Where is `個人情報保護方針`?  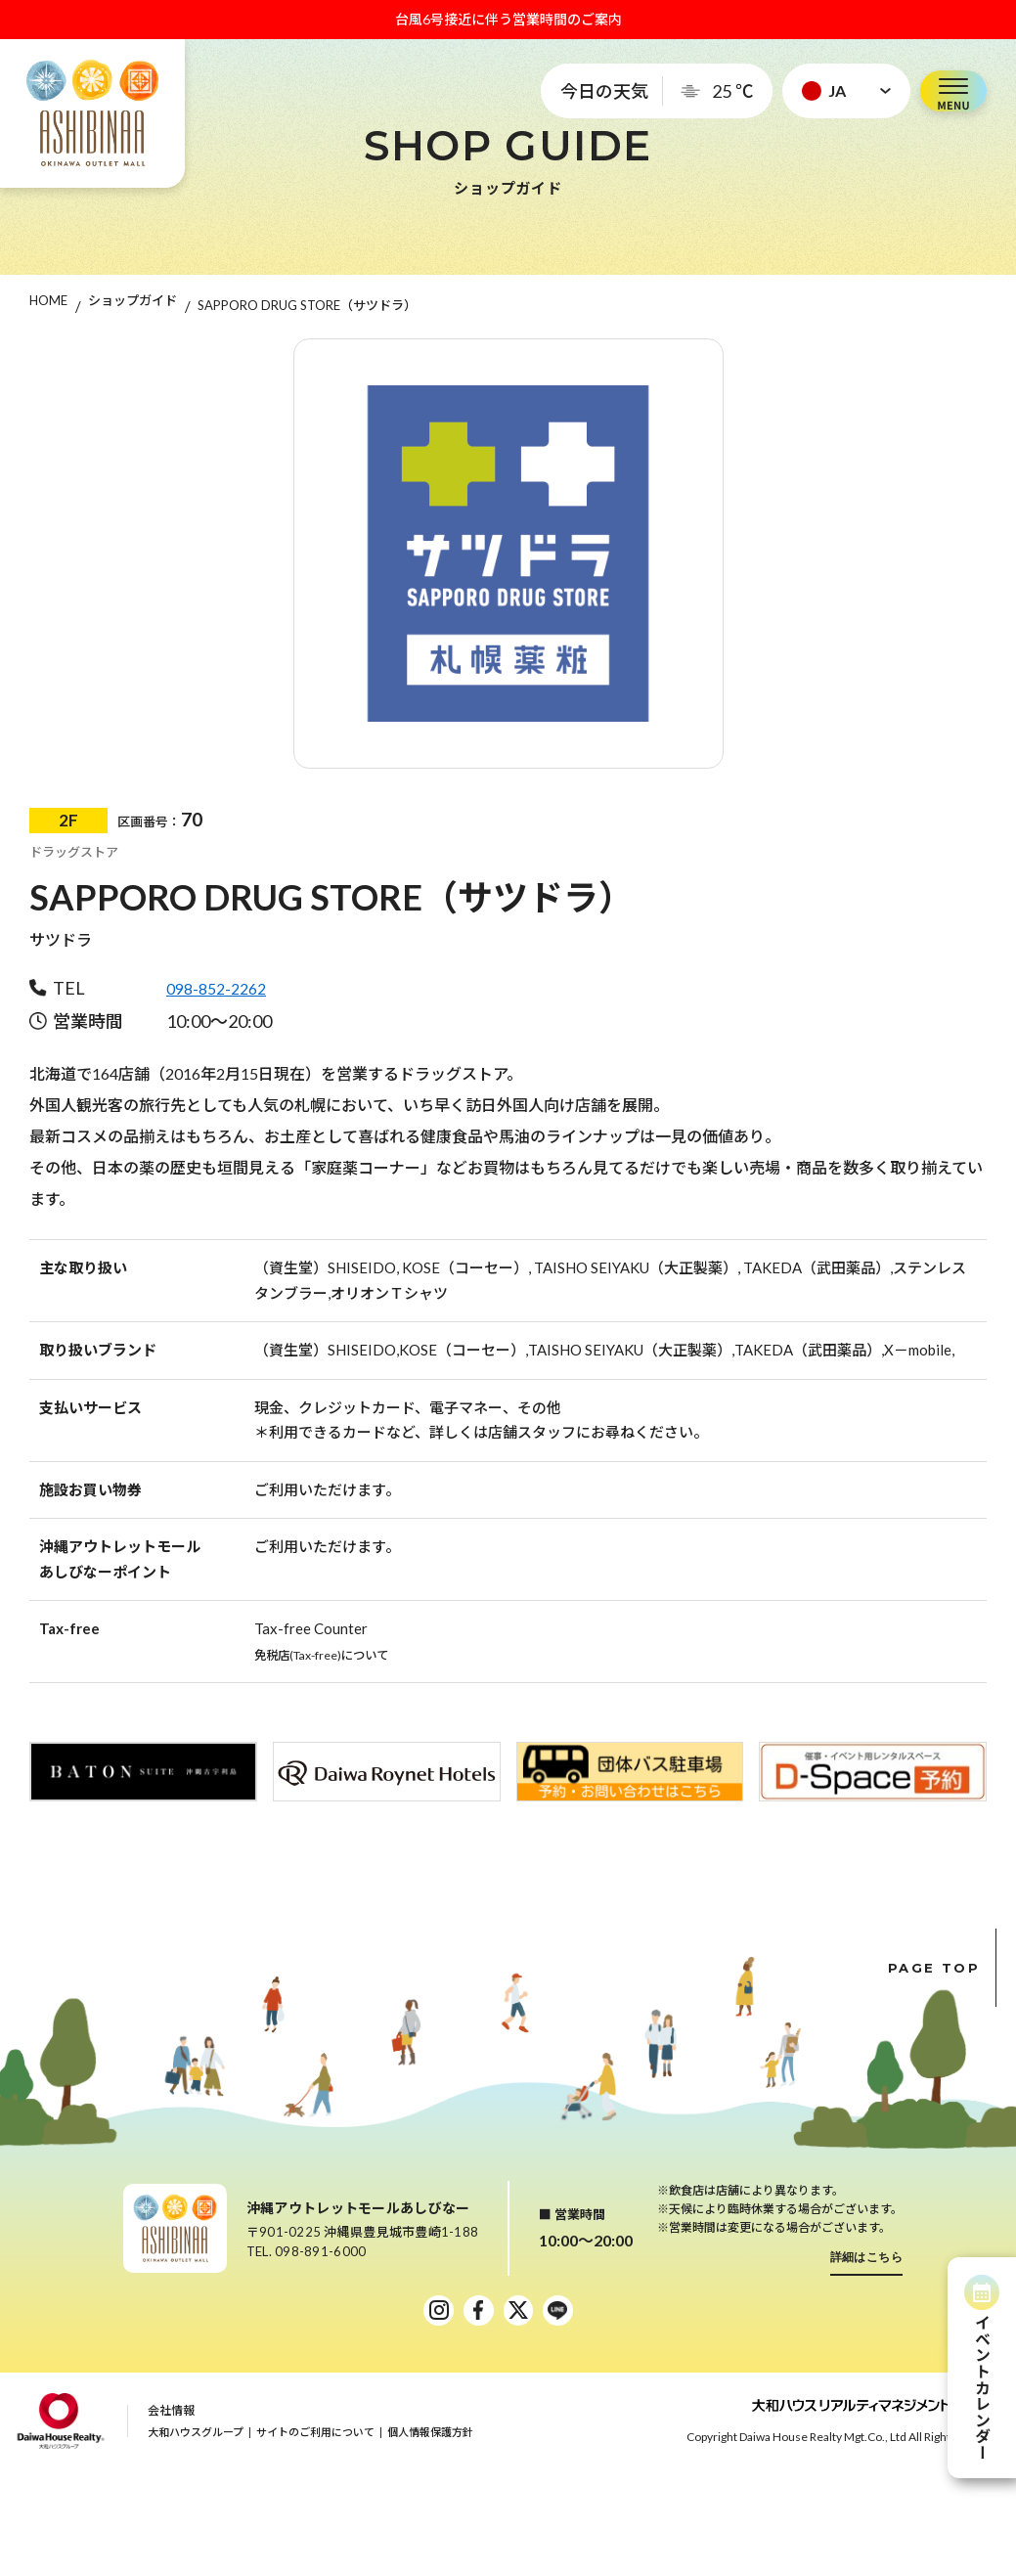 個人情報保護方針 is located at coordinates (430, 2436).